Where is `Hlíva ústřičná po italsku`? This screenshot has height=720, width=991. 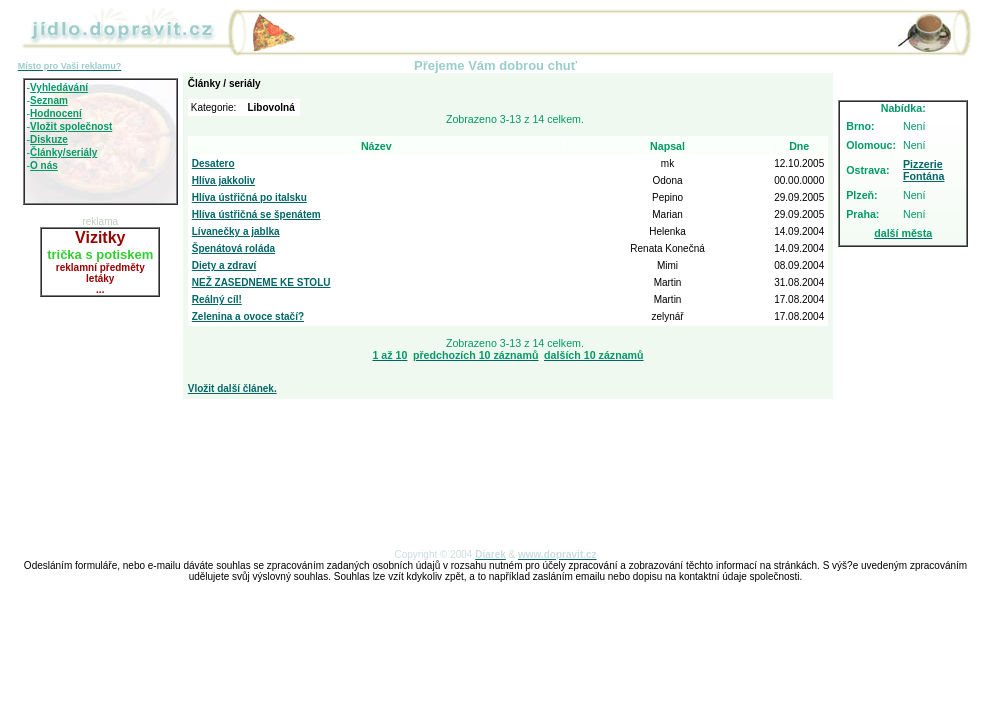
Hlíva ústřičná po italsku is located at coordinates (249, 197).